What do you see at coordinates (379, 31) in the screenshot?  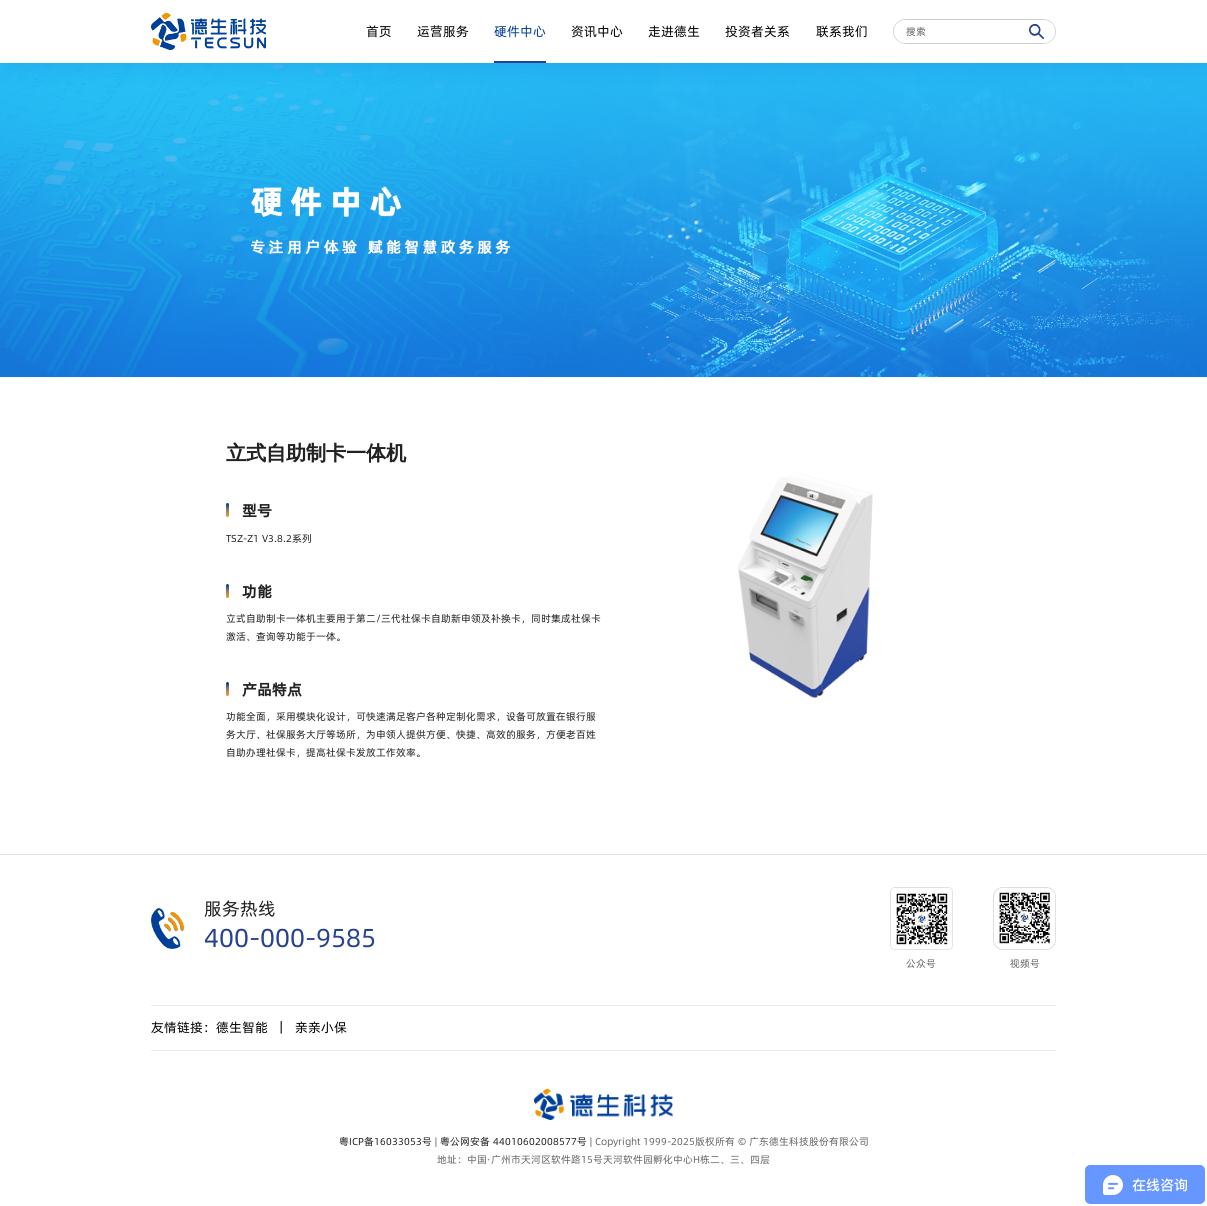 I see `首页` at bounding box center [379, 31].